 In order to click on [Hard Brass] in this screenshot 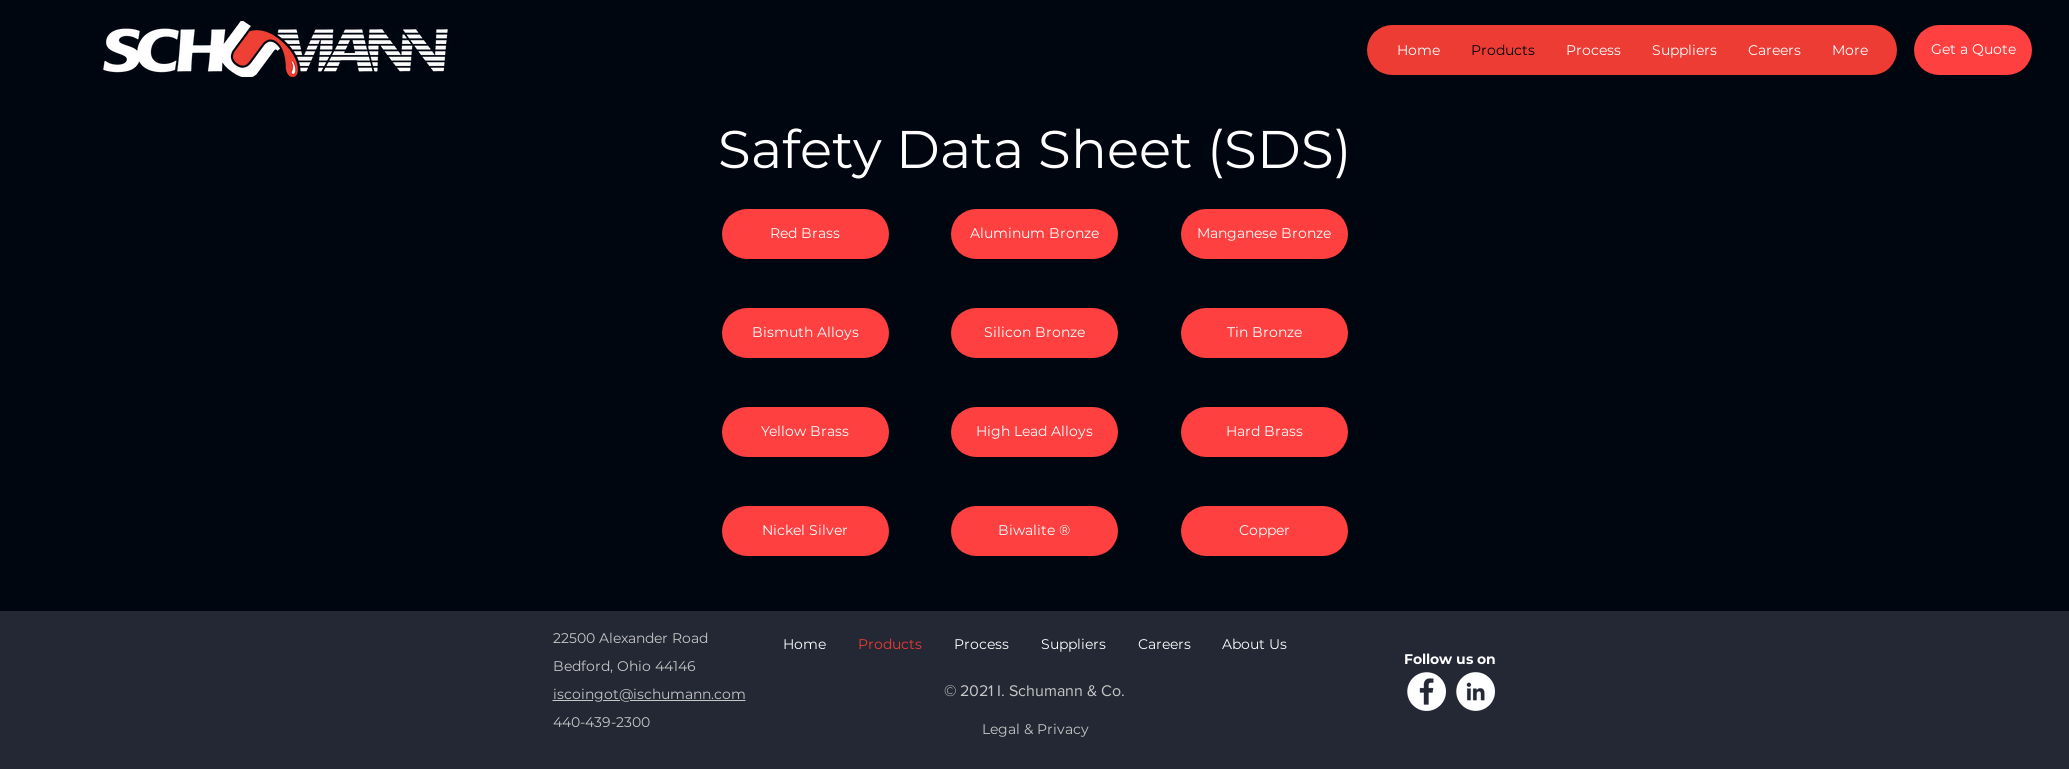, I will do `click(1264, 432)`.